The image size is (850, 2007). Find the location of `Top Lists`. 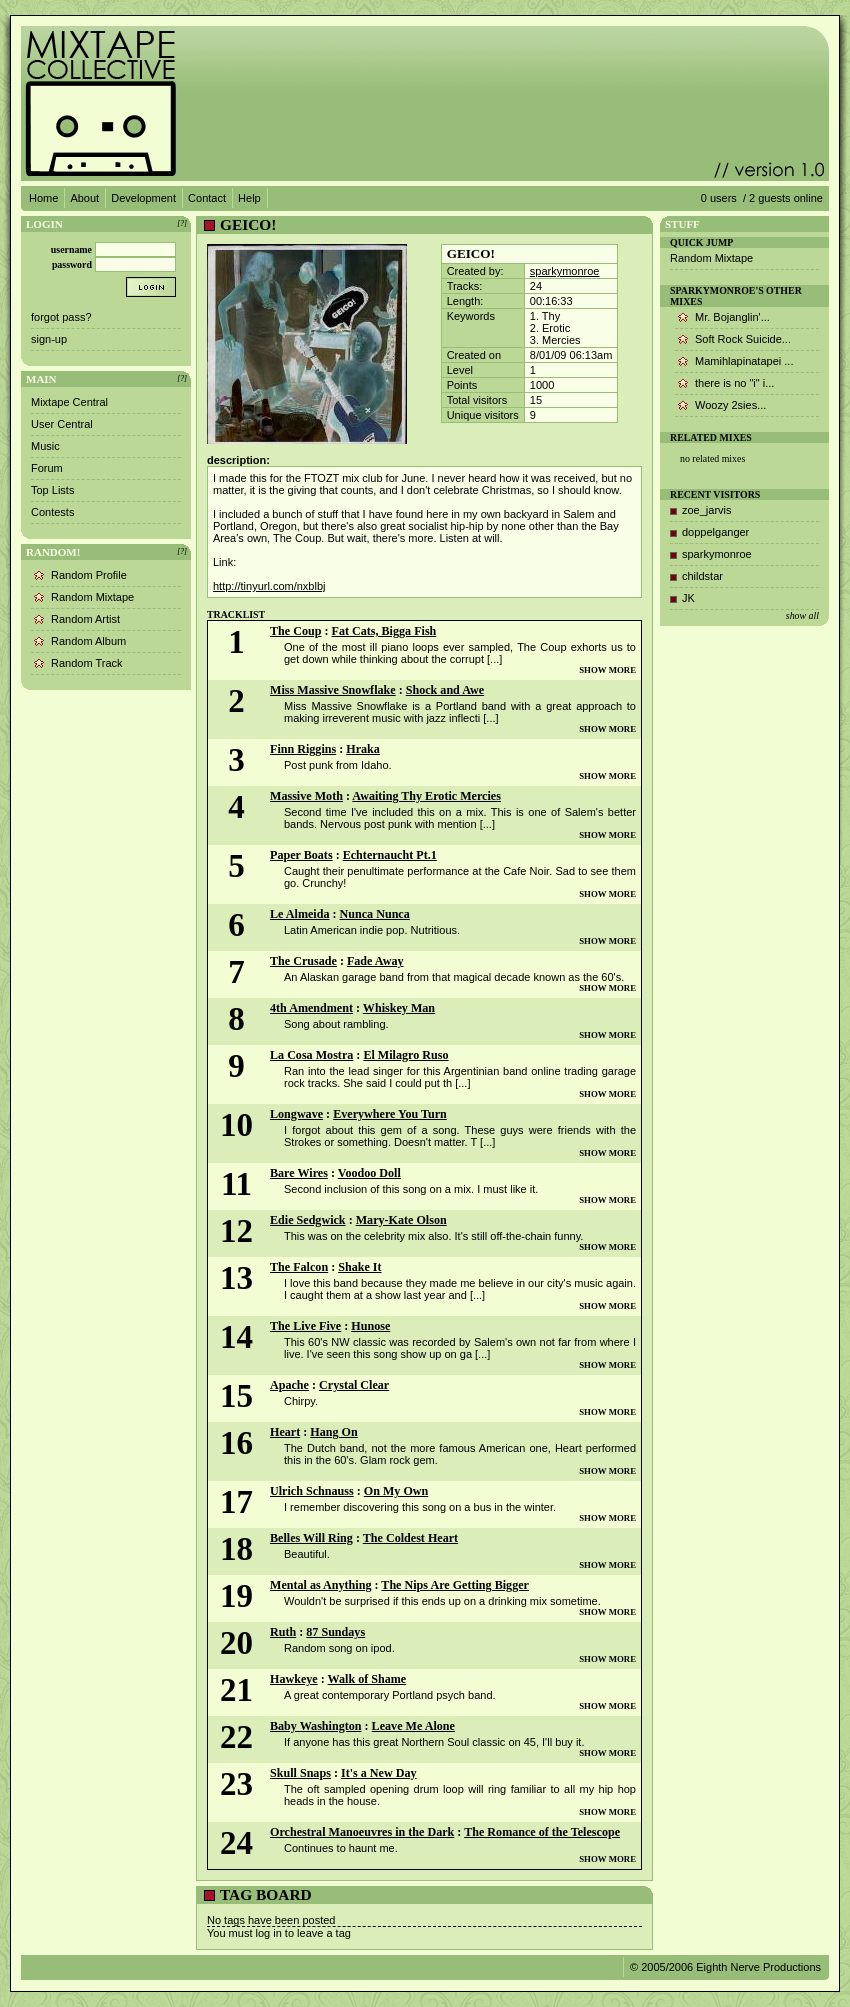

Top Lists is located at coordinates (52, 490).